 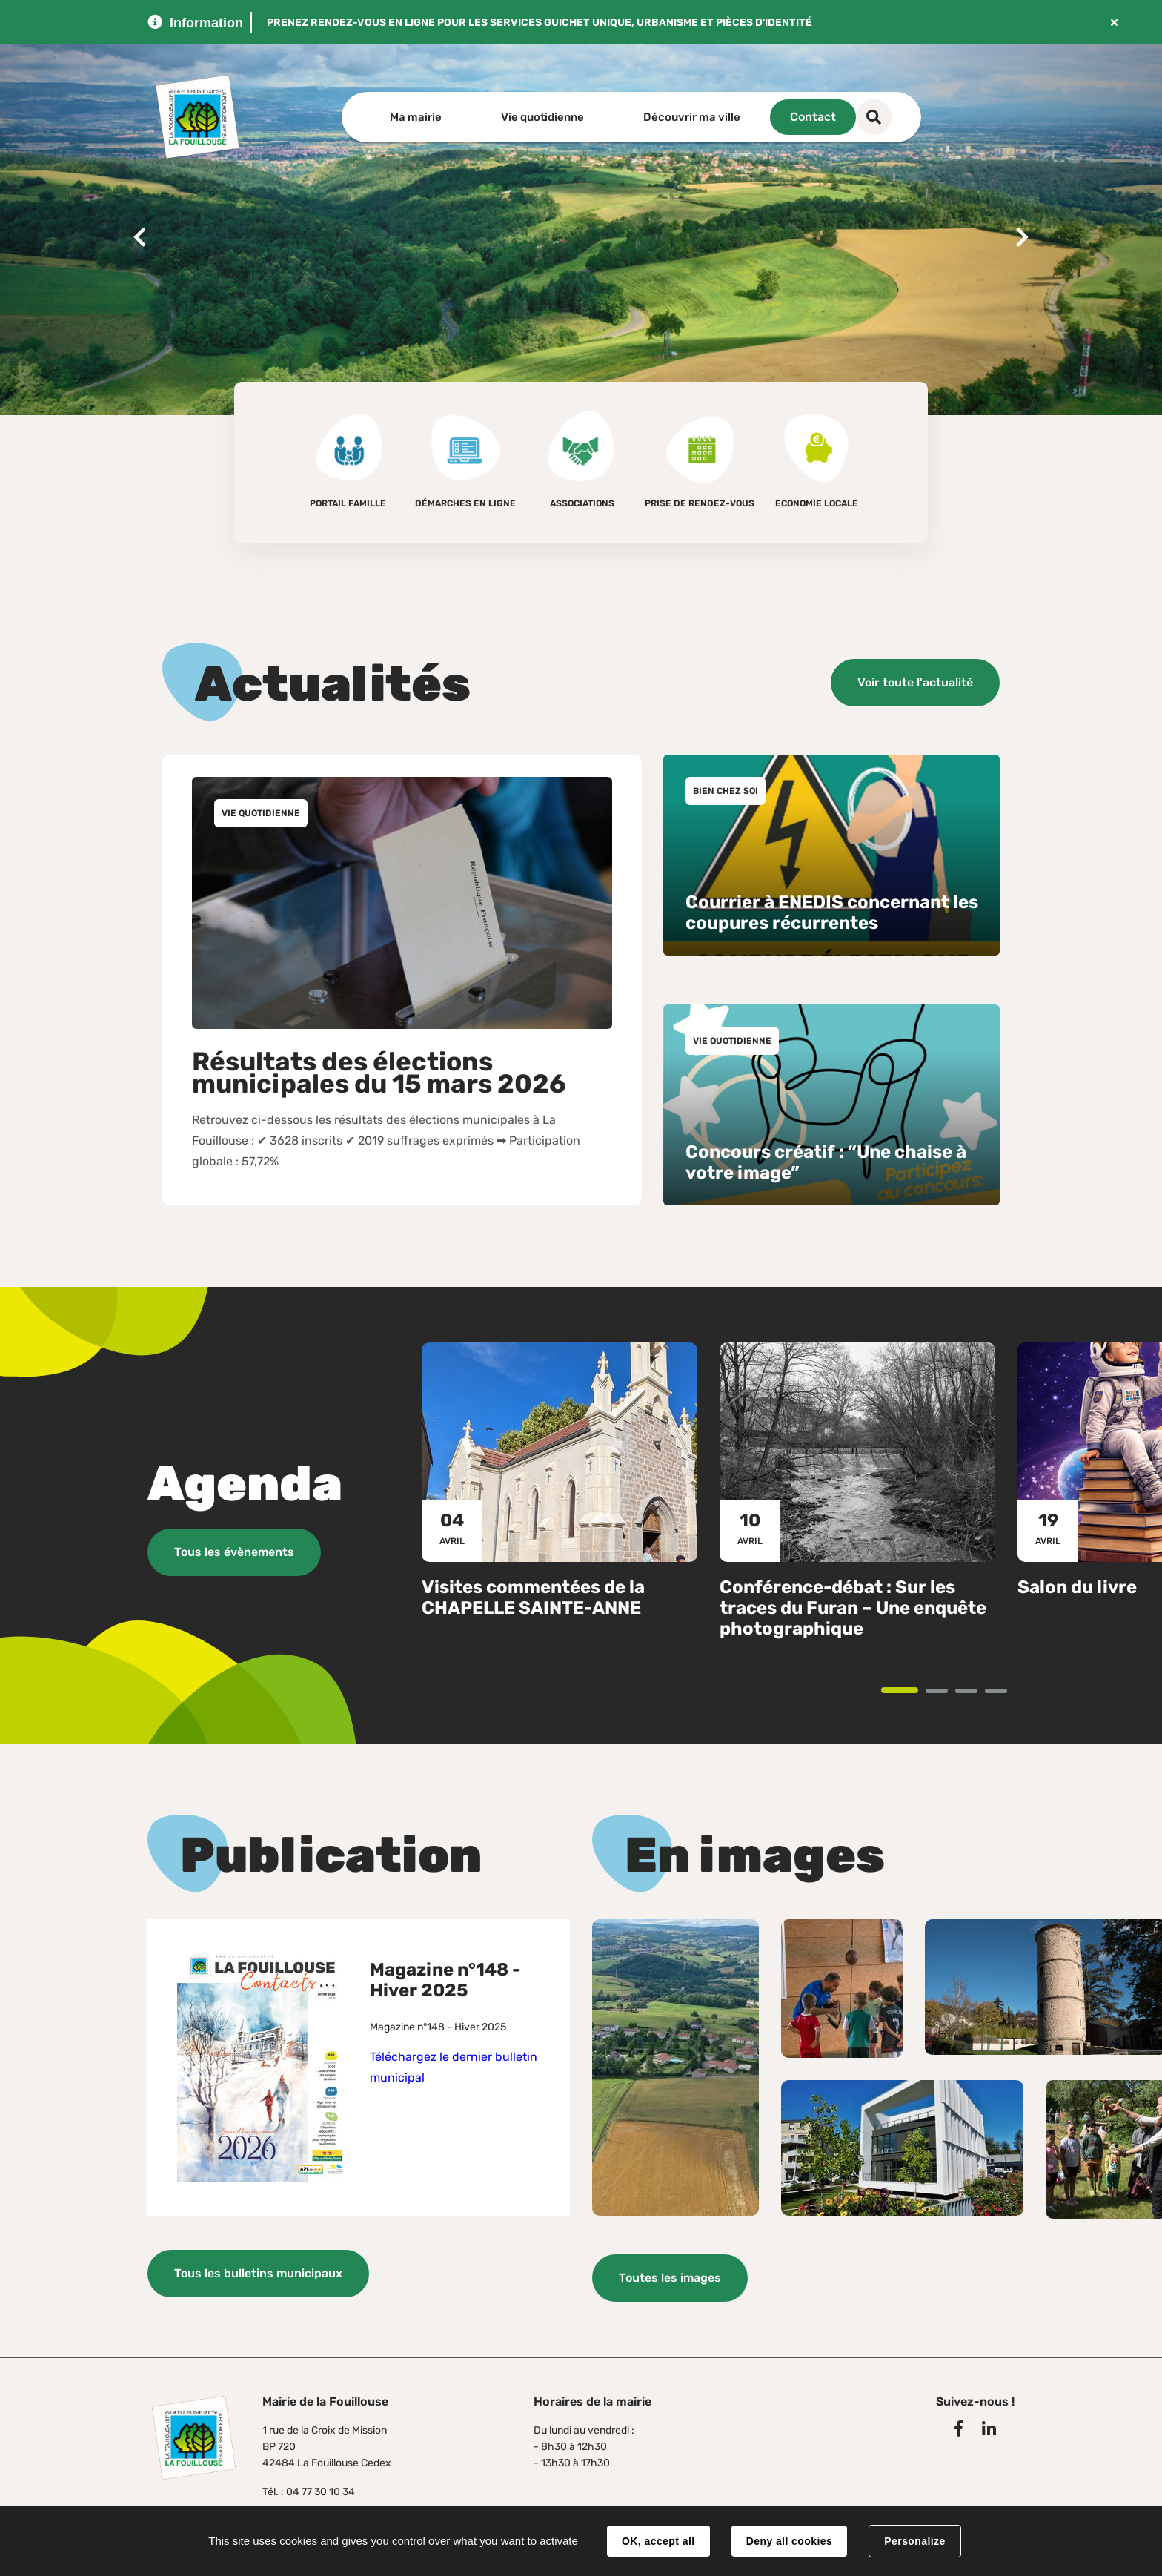 I want to click on Visites commentées de la CHAPELLE SAINTE-ANNE, so click(x=533, y=1595).